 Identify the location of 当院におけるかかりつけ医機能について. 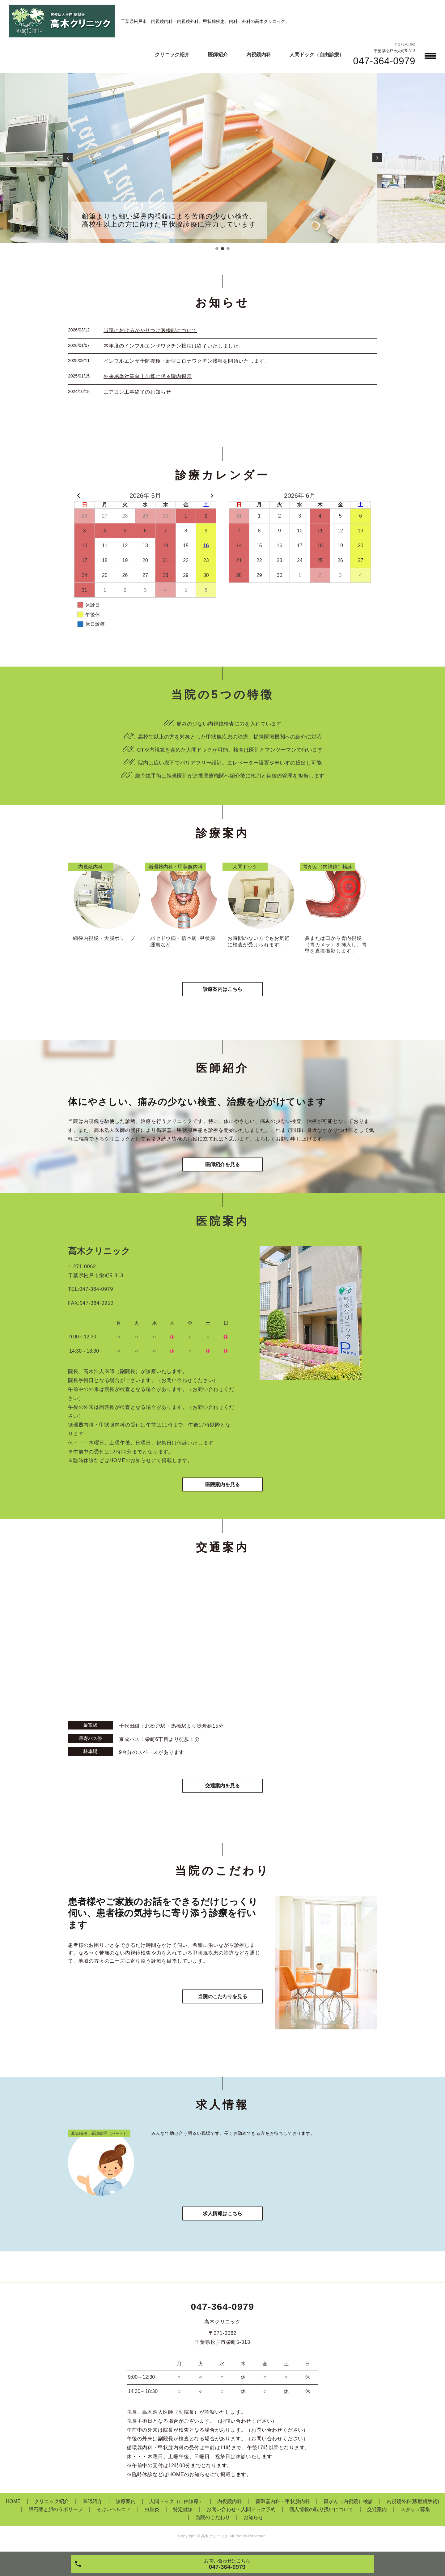
(150, 330).